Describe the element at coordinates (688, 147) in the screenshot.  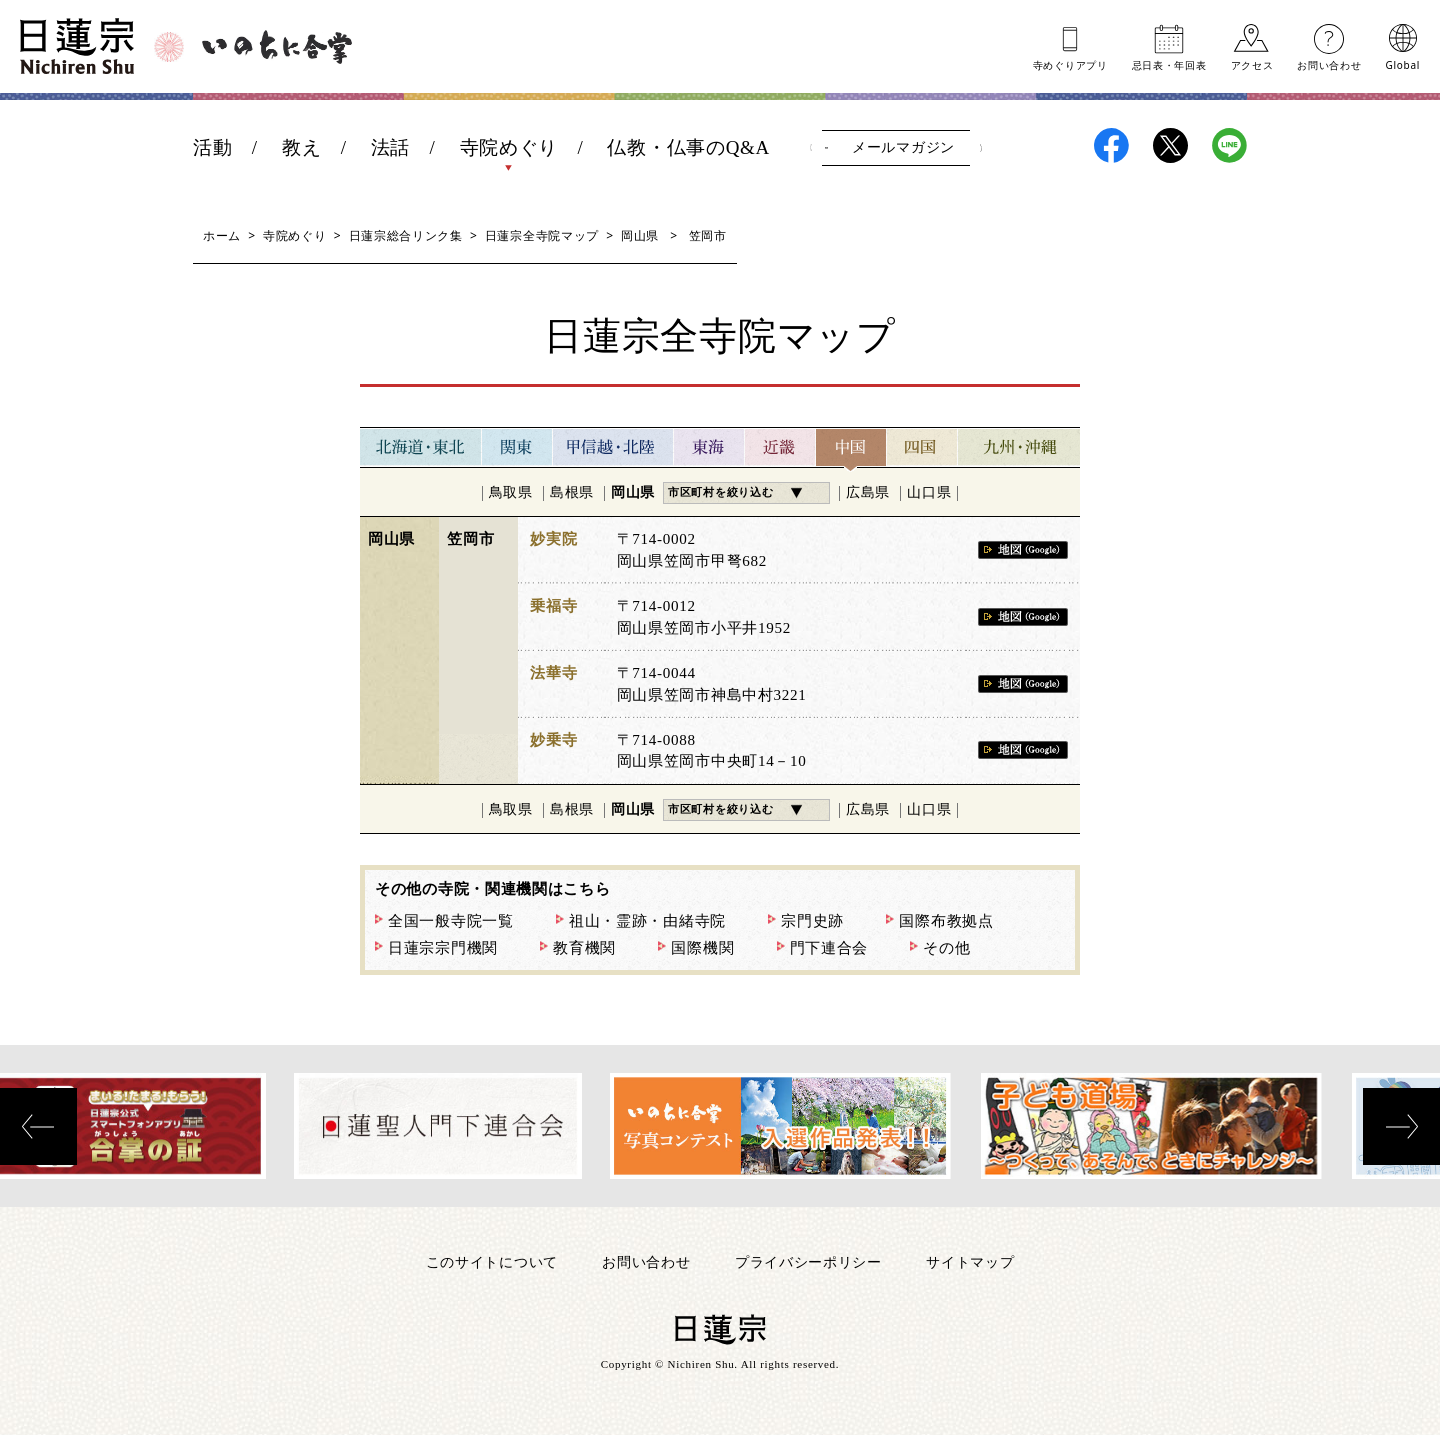
I see `仏教・仏事のQ&A` at that location.